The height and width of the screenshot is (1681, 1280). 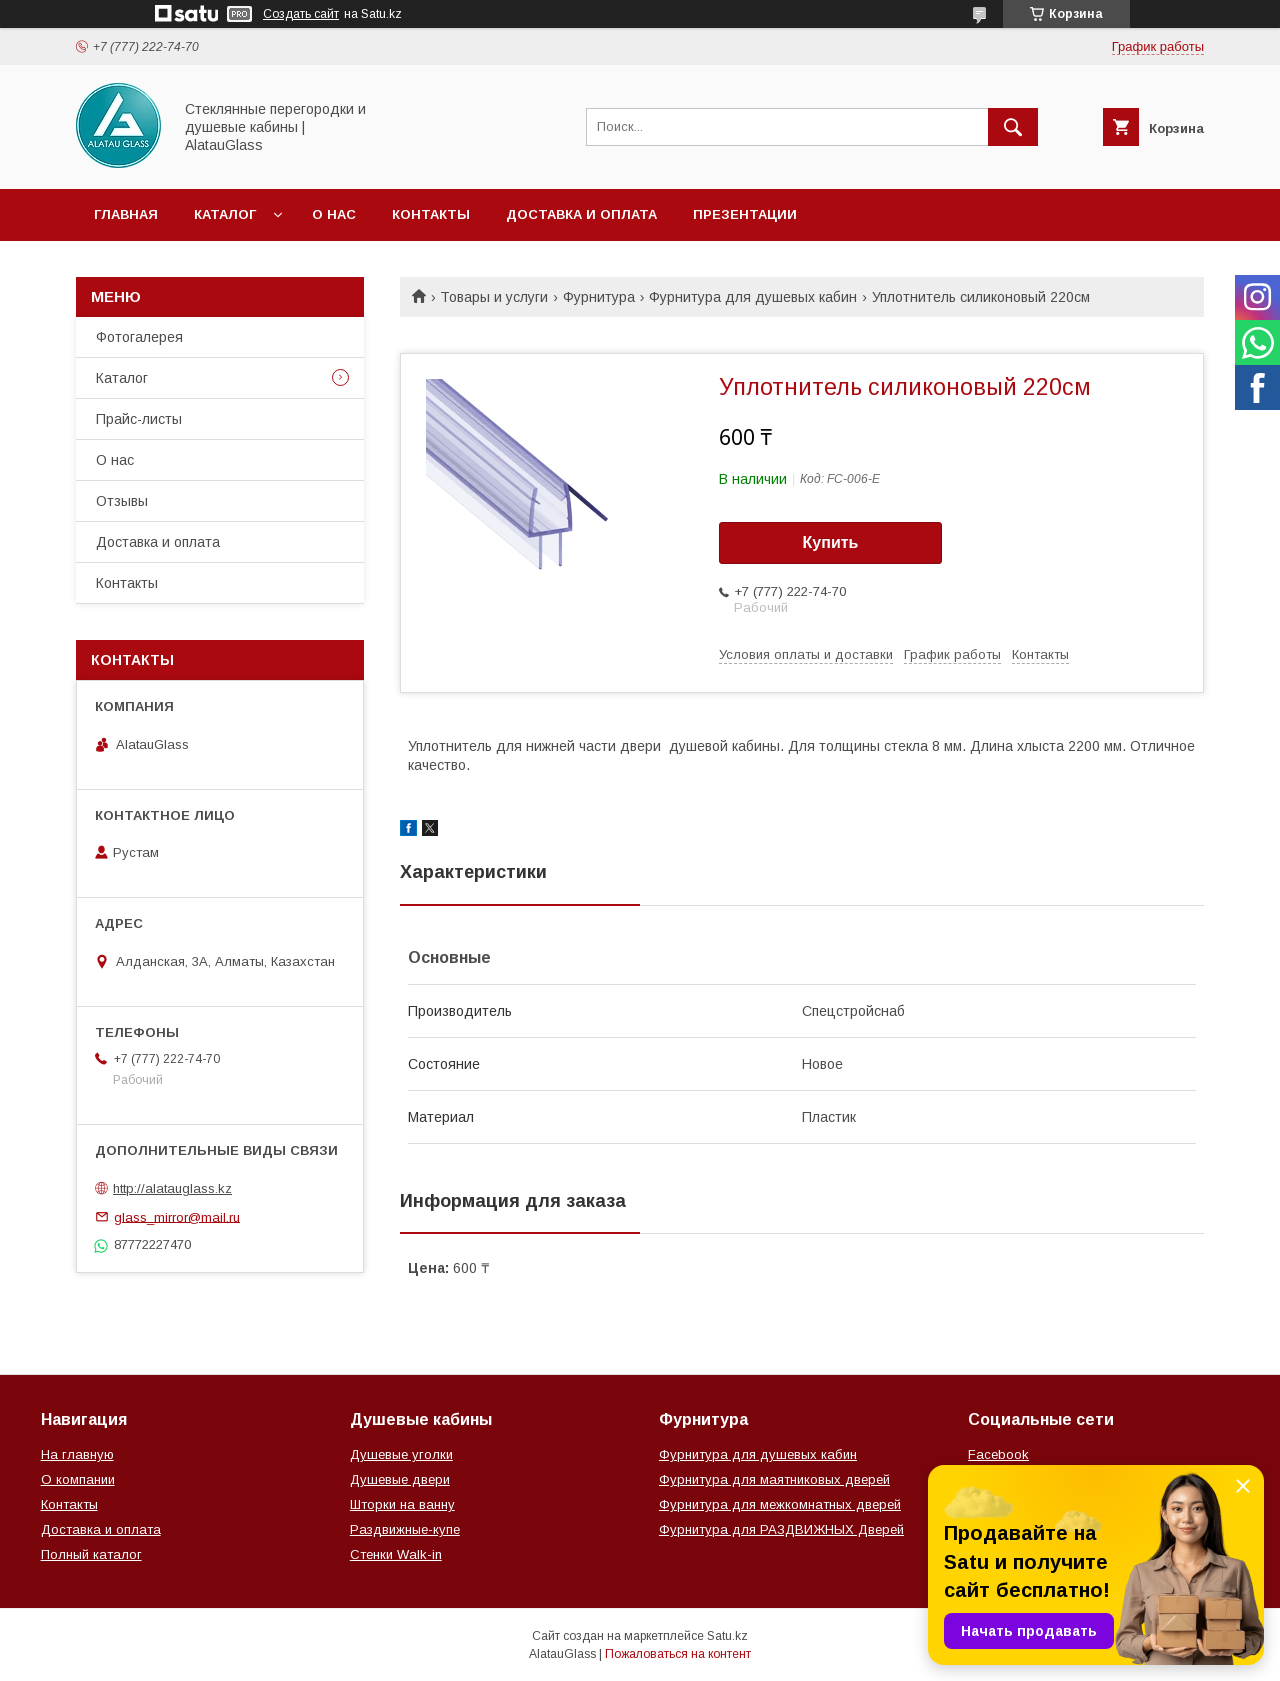 I want to click on Пожаловаться на контент, so click(x=678, y=1654).